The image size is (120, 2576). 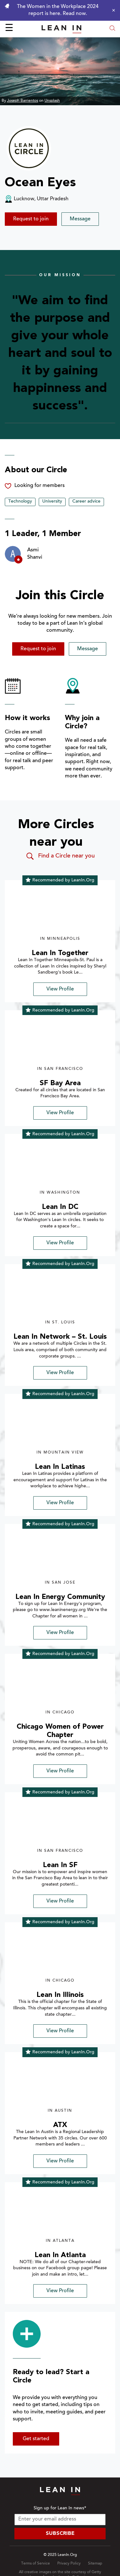 I want to click on Technology, so click(x=20, y=501).